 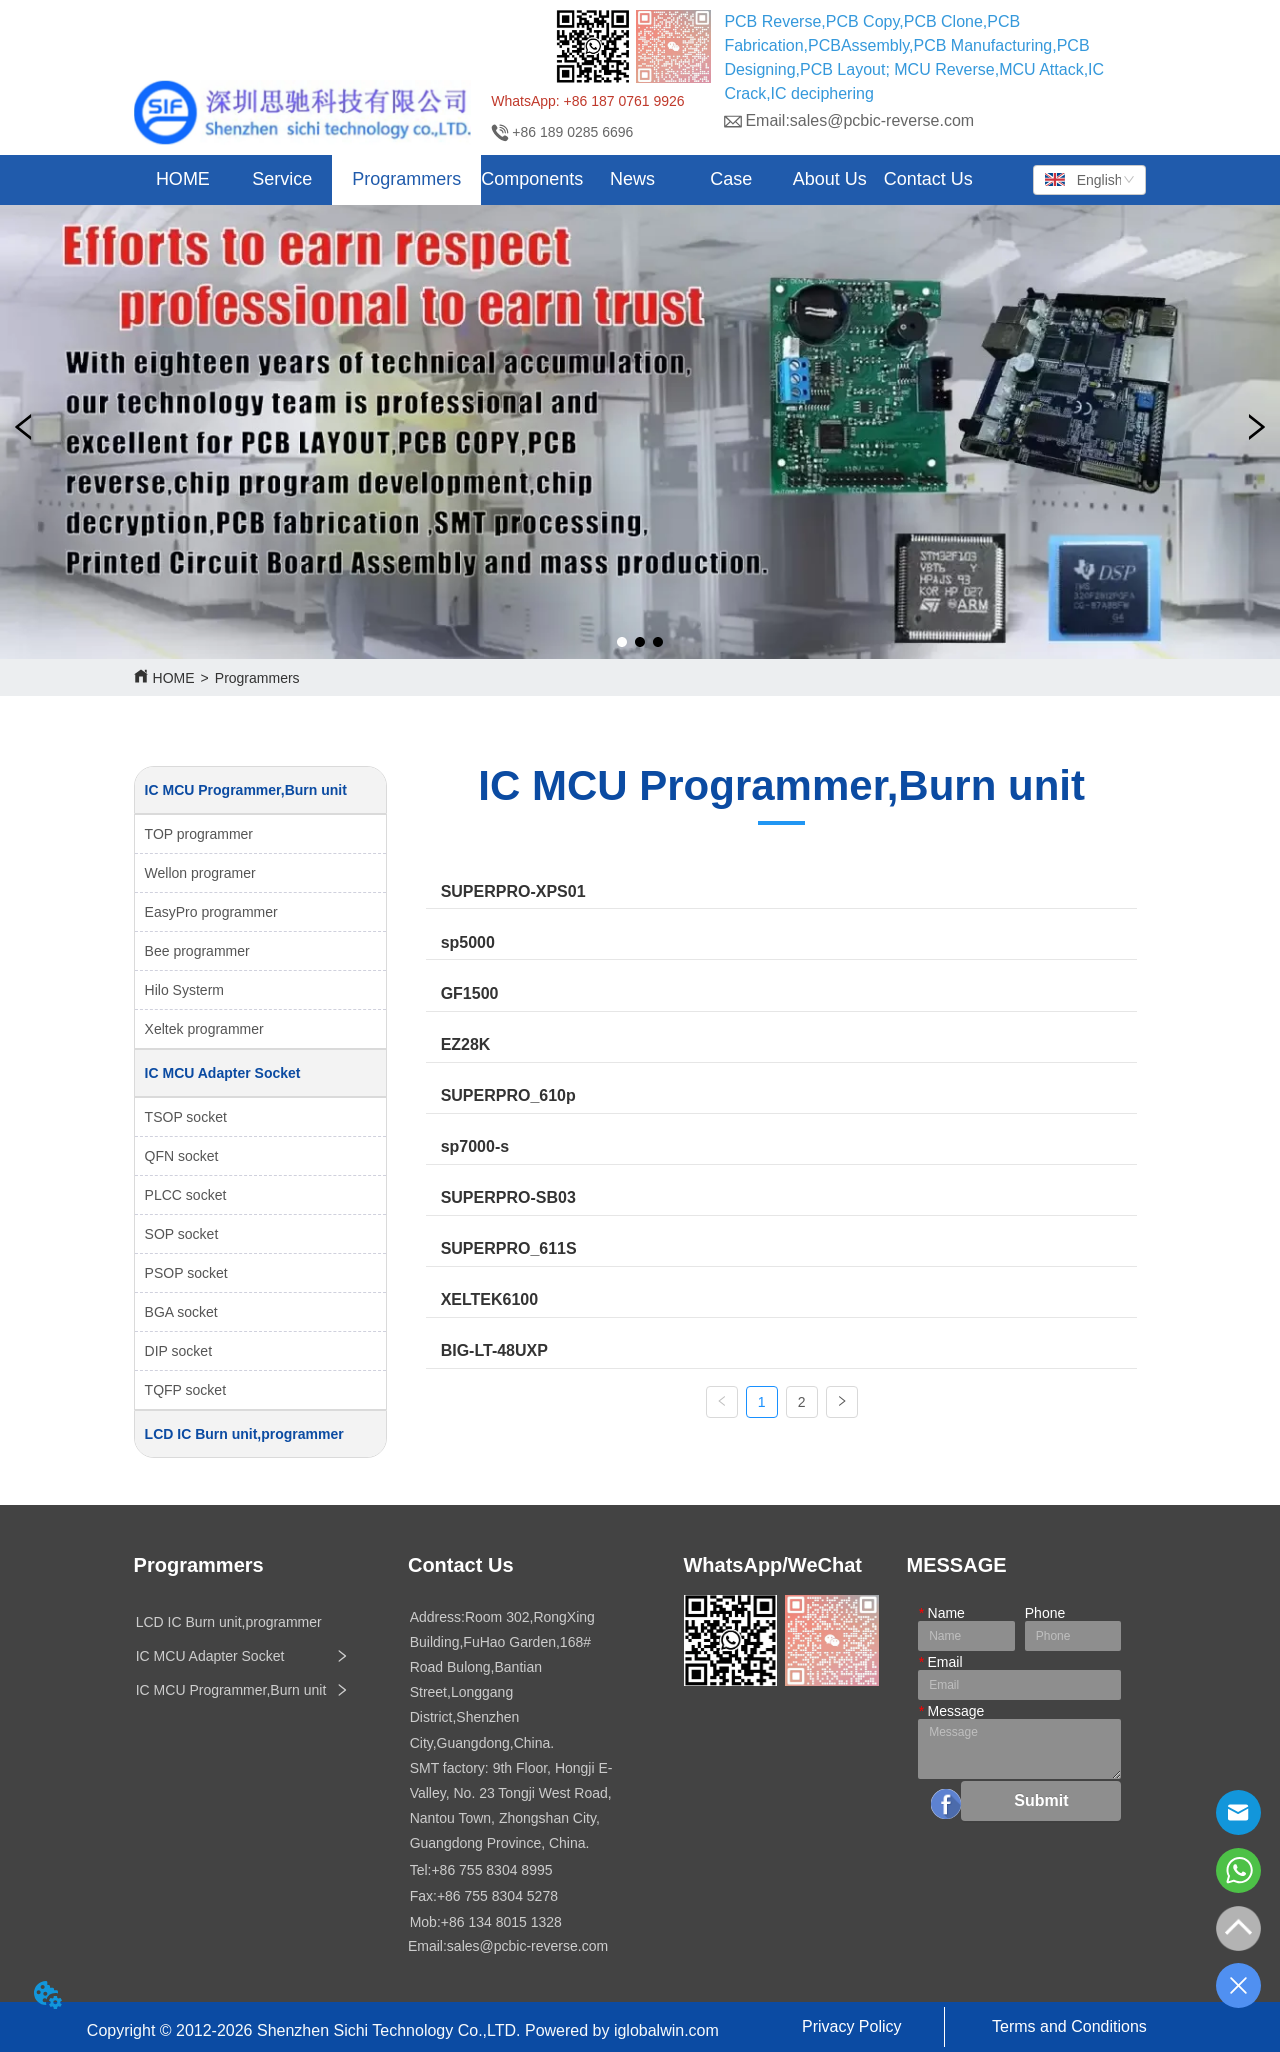 I want to click on [menuitem], so click(x=282, y=180).